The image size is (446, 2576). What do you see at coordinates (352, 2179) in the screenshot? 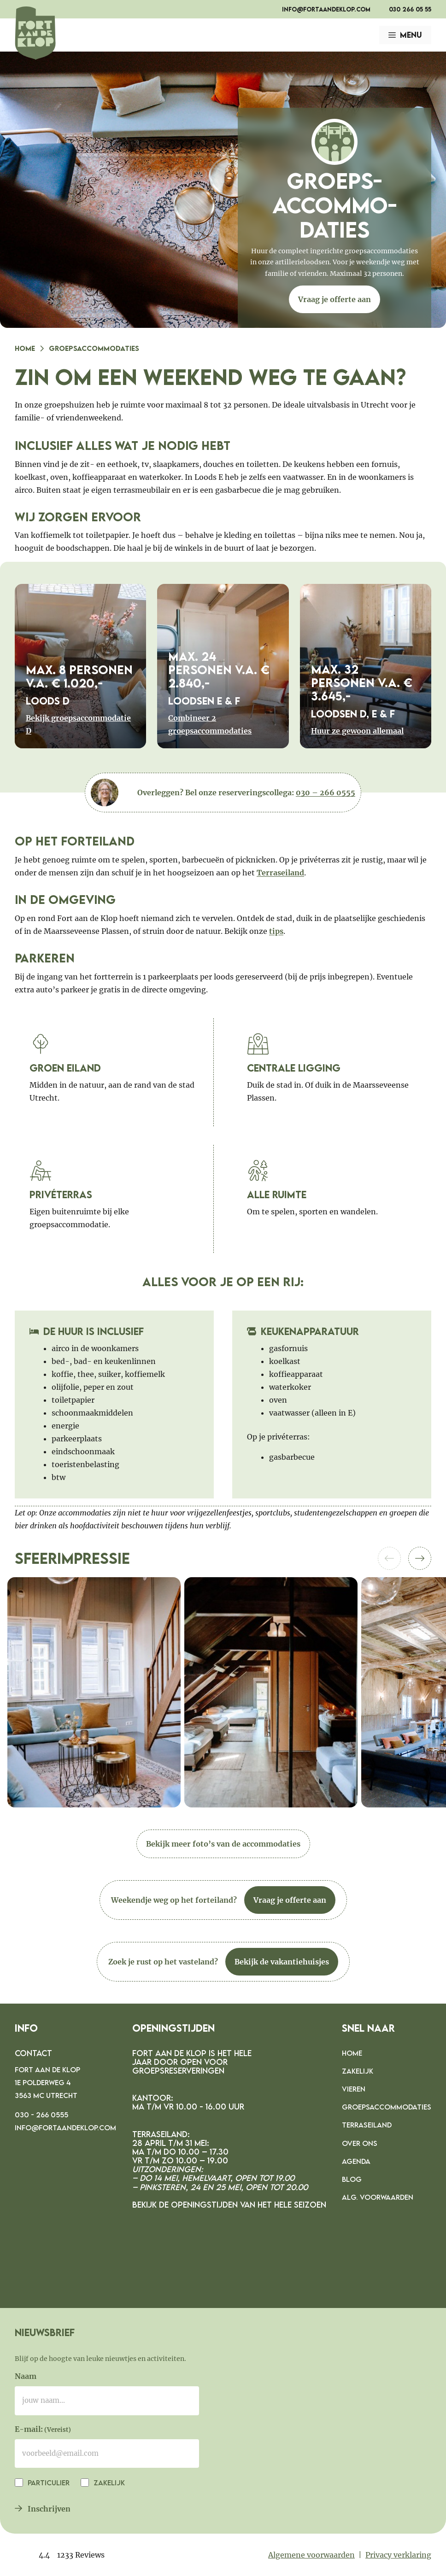
I see `Blog` at bounding box center [352, 2179].